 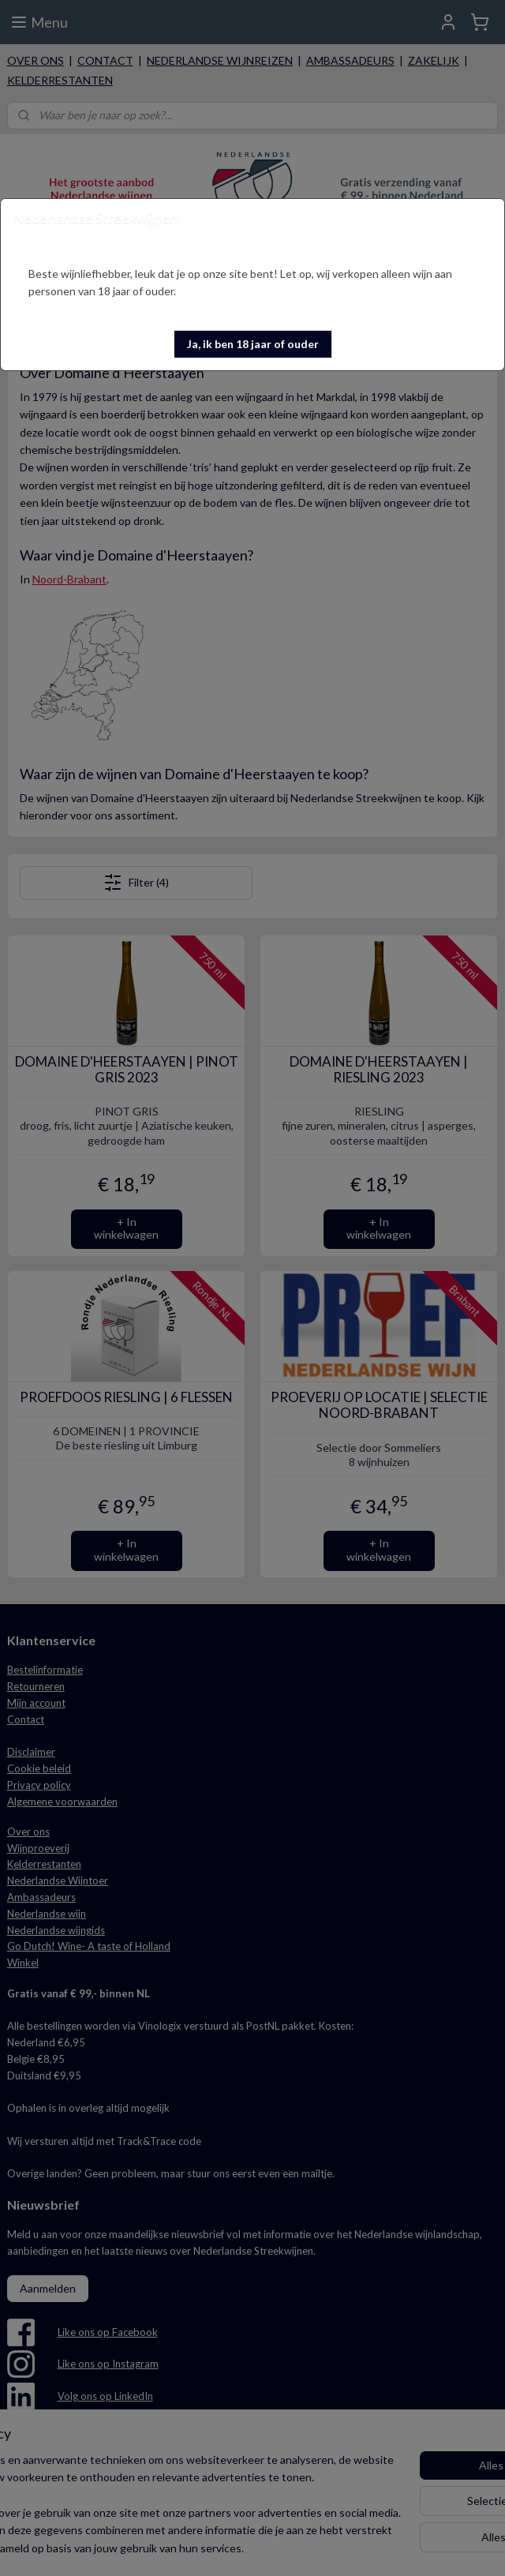 I want to click on [button], so click(x=253, y=344).